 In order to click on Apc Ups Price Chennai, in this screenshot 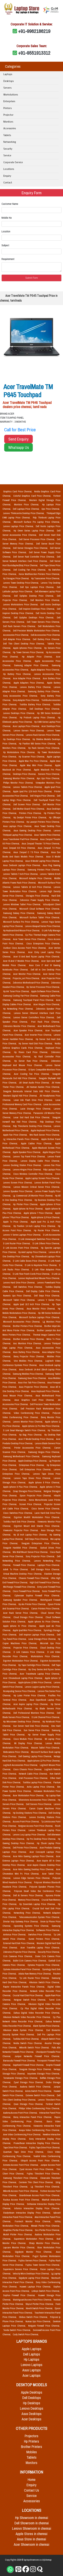, I will do `click(48, 778)`.